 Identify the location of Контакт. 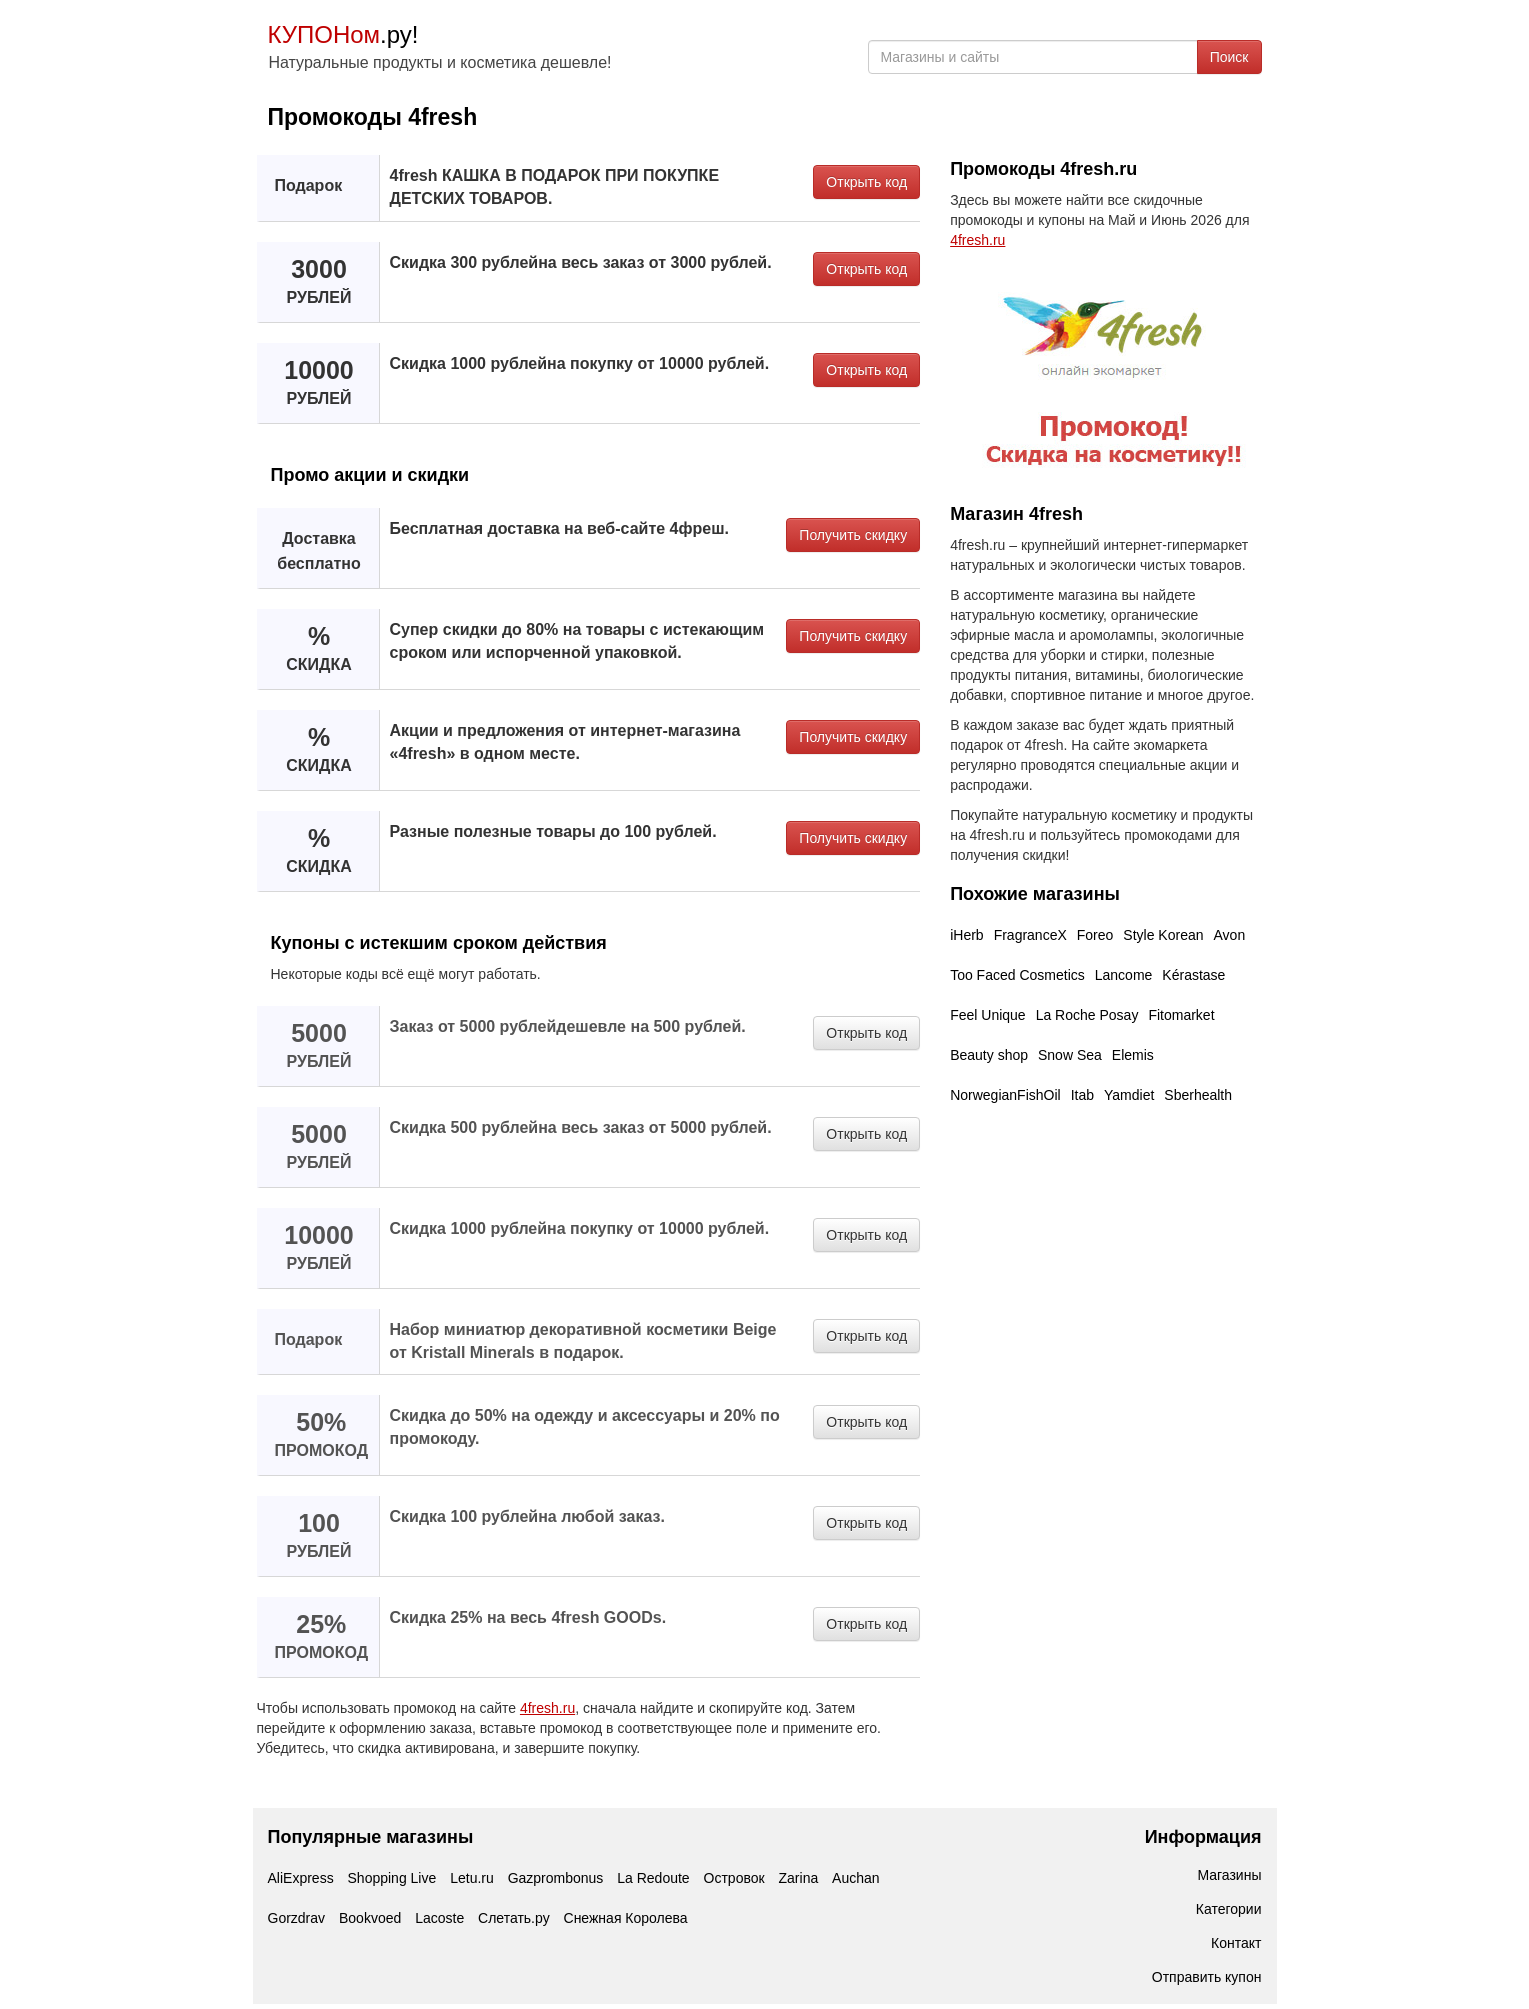
(1236, 1943).